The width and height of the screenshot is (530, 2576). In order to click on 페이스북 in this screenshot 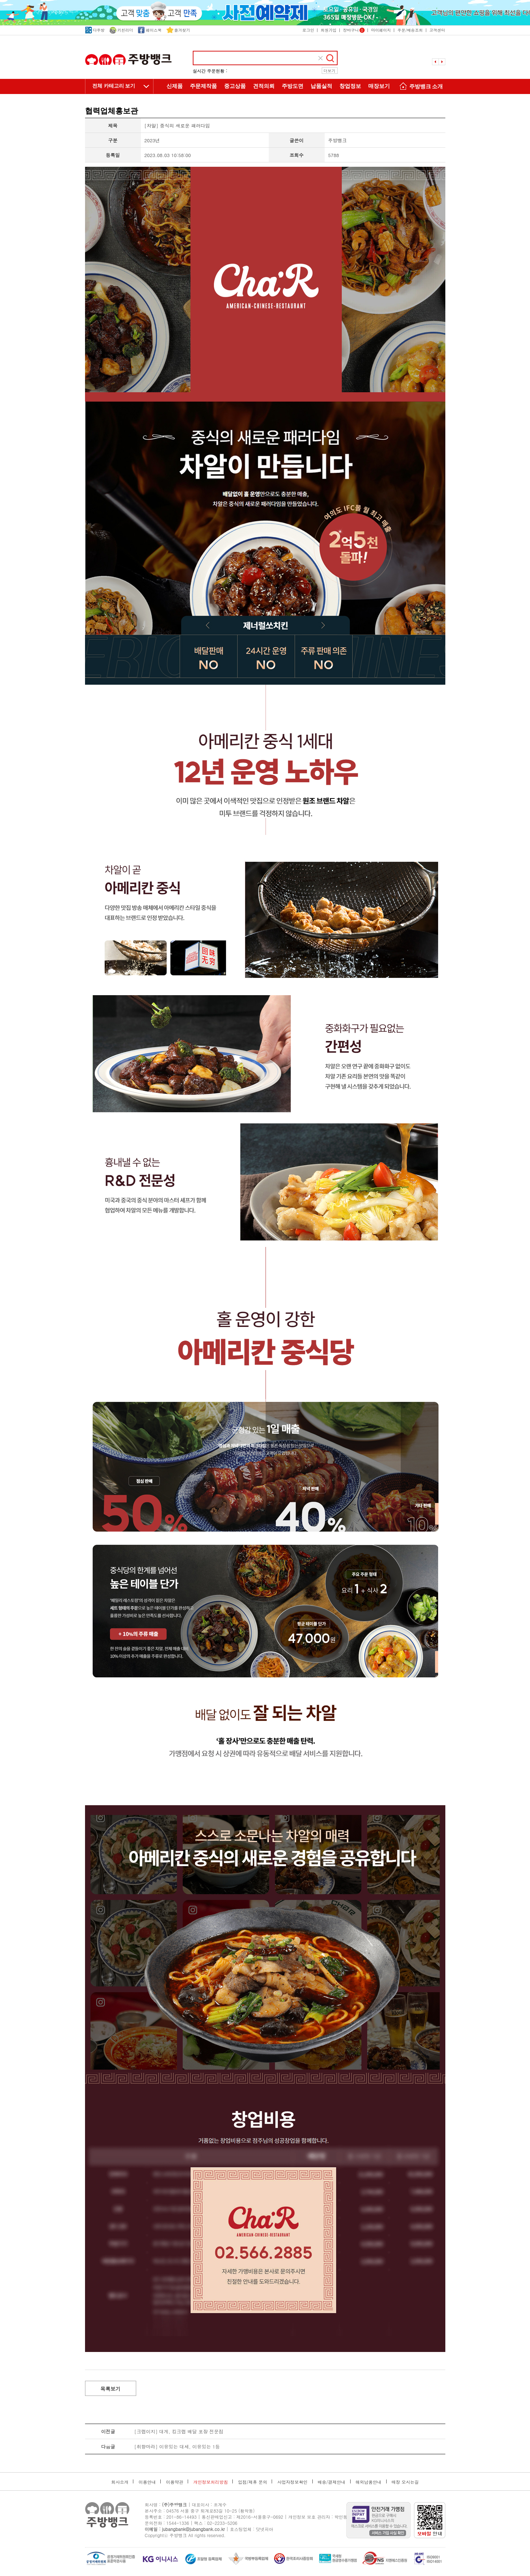, I will do `click(150, 30)`.